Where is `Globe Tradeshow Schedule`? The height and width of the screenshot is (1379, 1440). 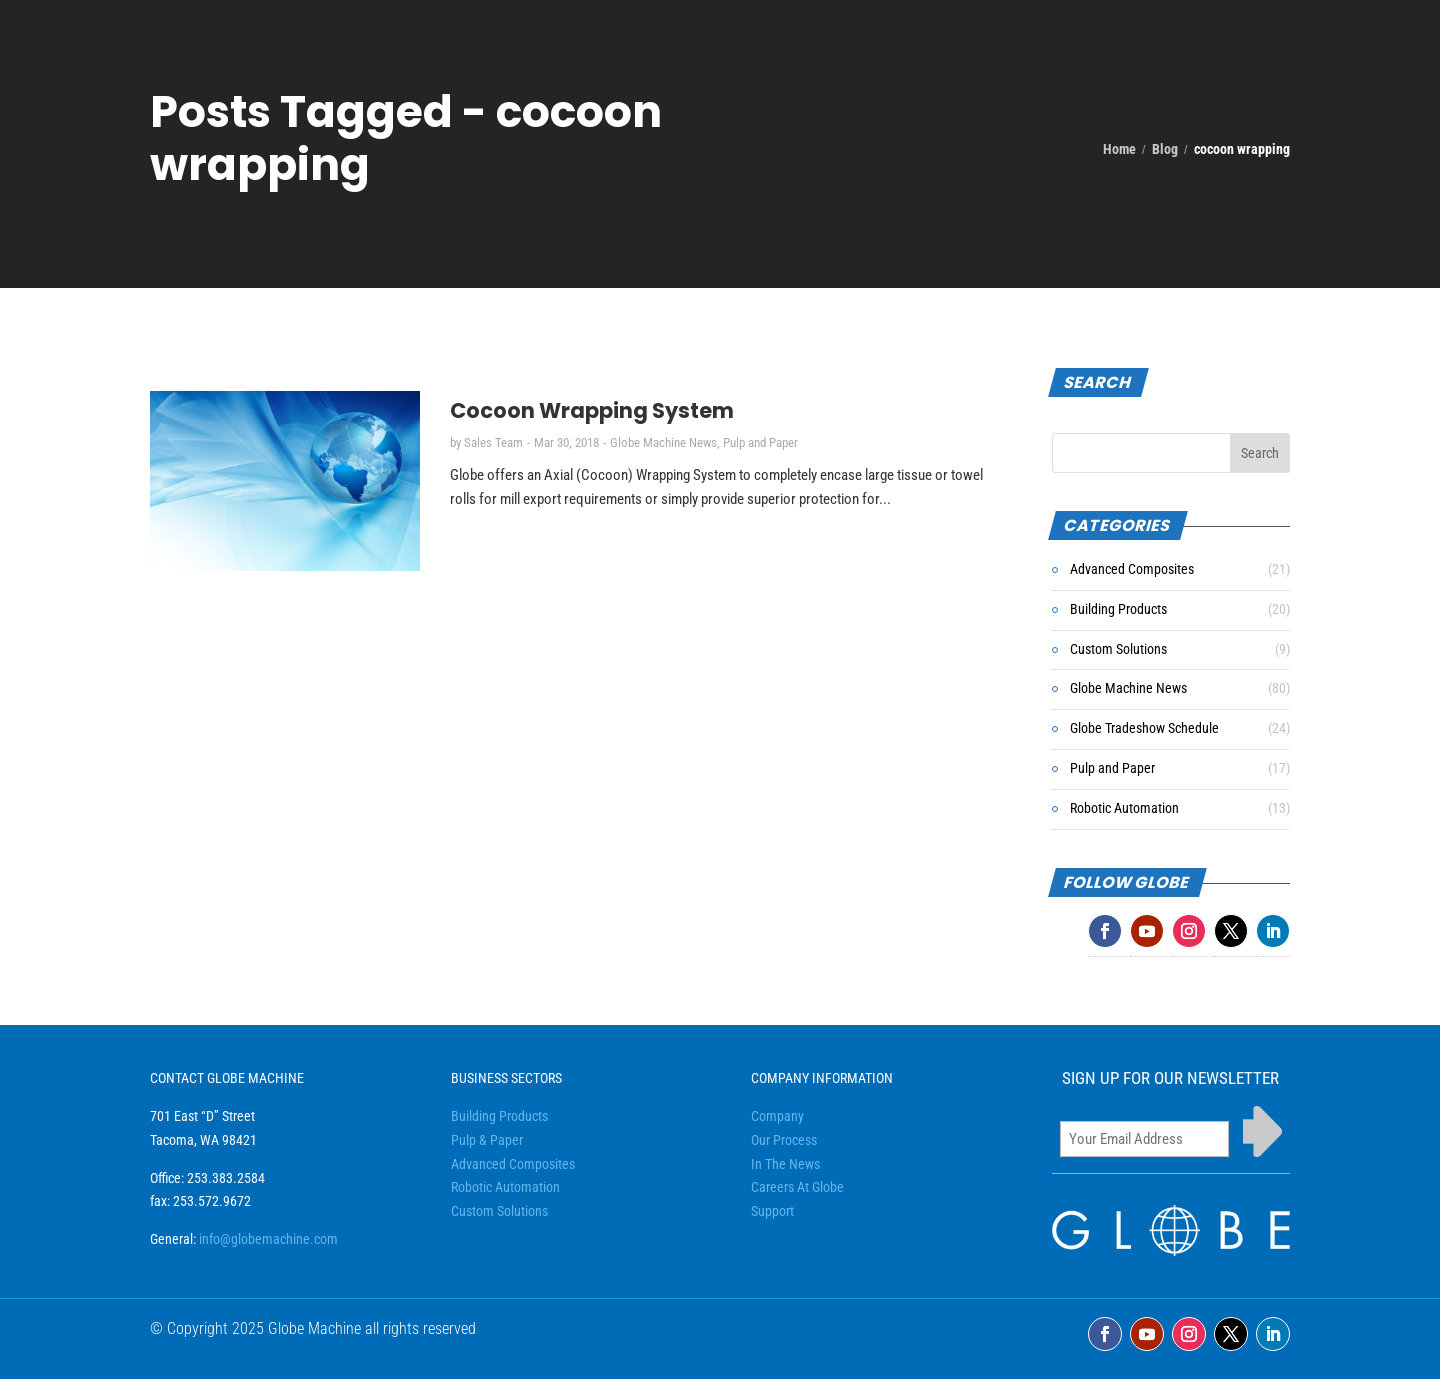 Globe Tradeshow Schedule is located at coordinates (1144, 728).